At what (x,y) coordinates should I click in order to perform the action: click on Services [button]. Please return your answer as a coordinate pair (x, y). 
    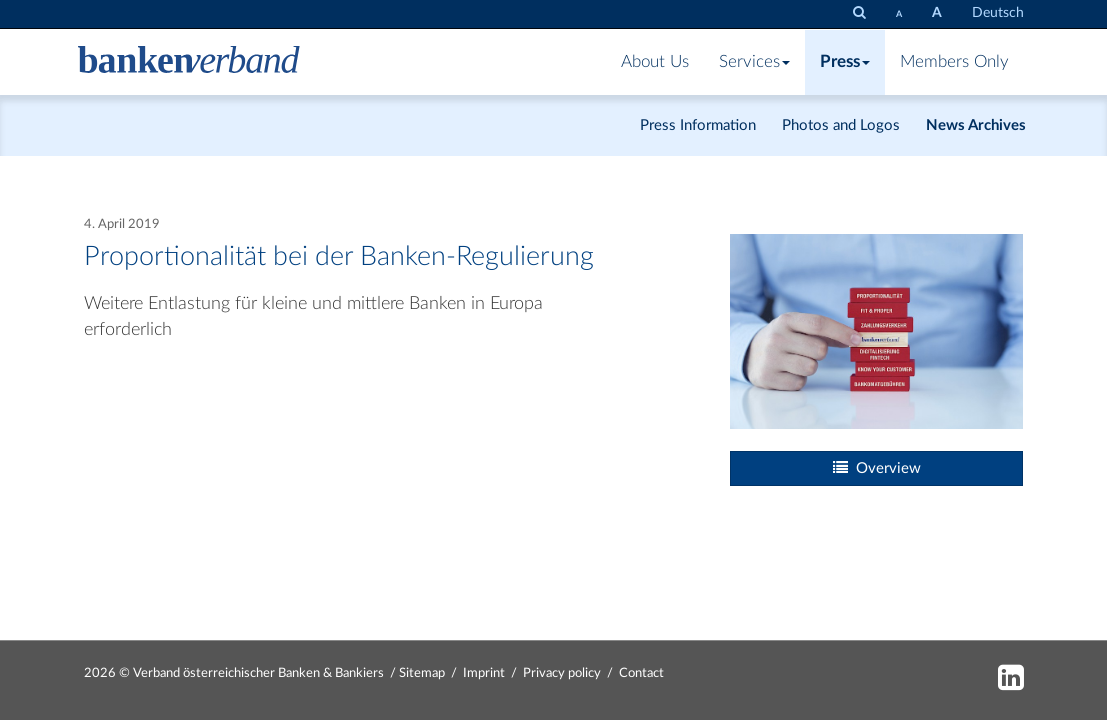
    Looking at the image, I should click on (754, 62).